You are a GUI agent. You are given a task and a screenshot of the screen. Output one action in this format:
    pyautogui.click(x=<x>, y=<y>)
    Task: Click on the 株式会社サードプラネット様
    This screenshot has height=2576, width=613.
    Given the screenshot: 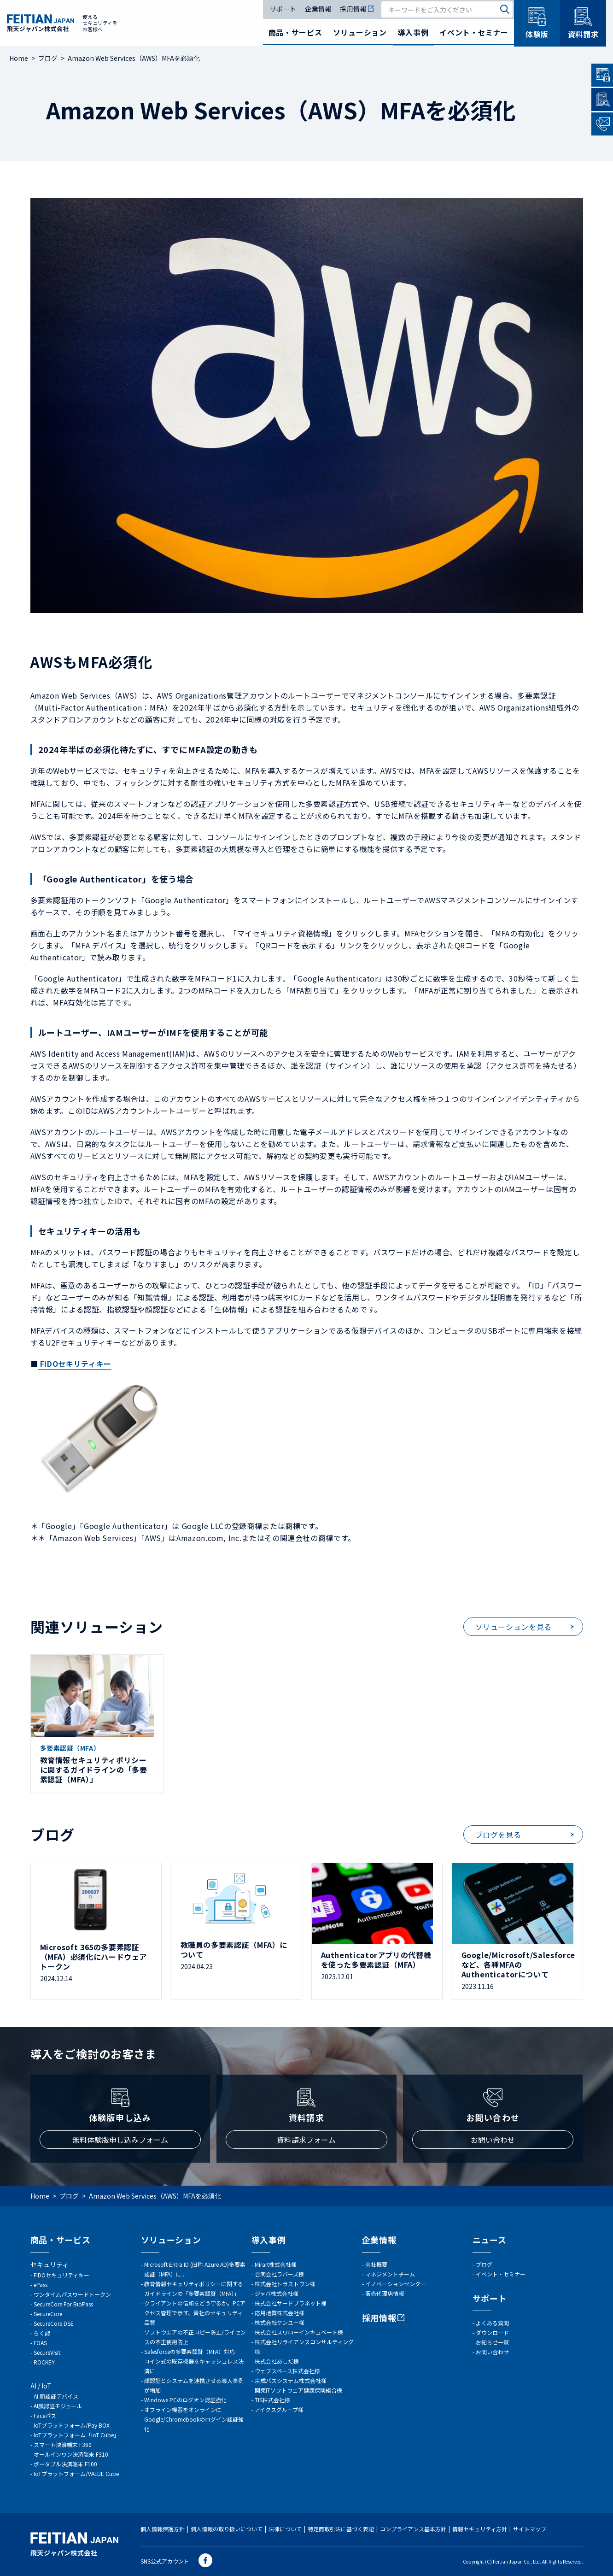 What is the action you would take?
    pyautogui.click(x=291, y=2303)
    